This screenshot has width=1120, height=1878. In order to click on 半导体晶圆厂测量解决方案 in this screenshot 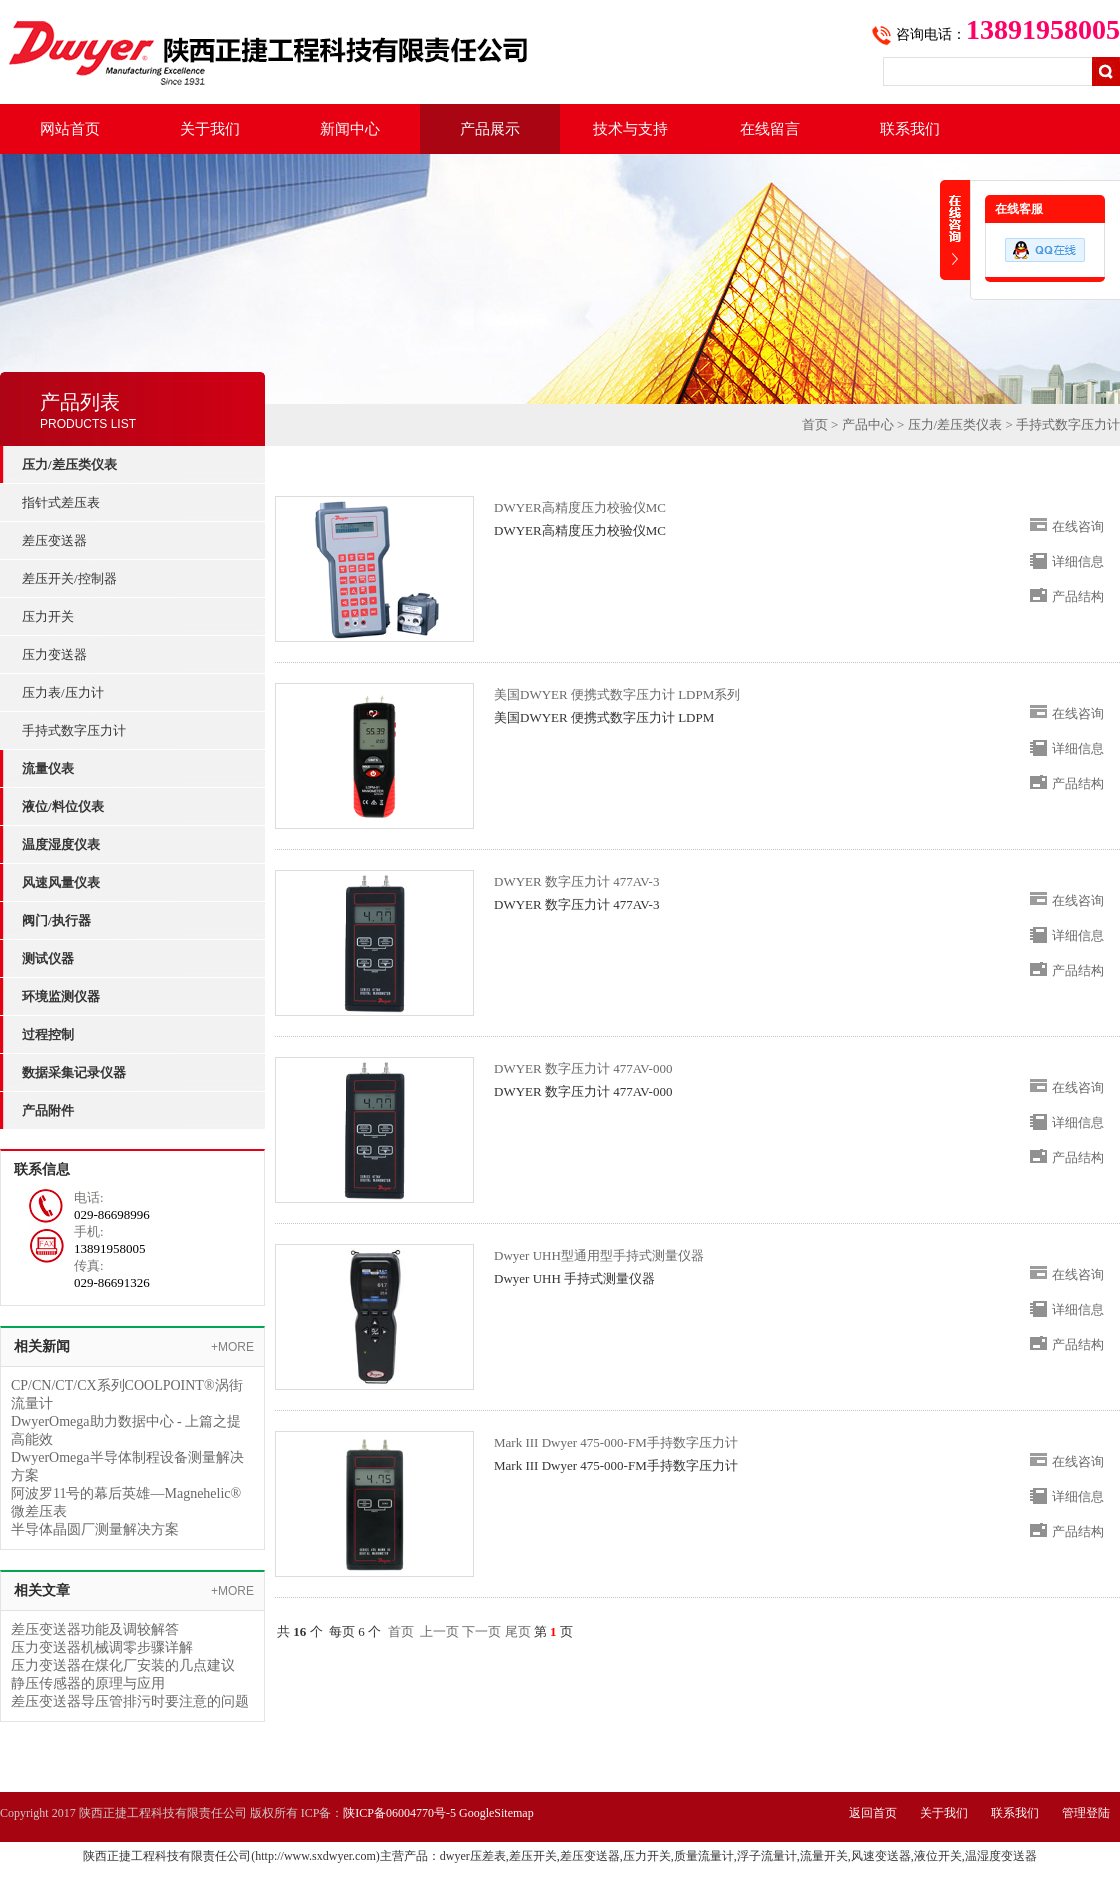, I will do `click(95, 1529)`.